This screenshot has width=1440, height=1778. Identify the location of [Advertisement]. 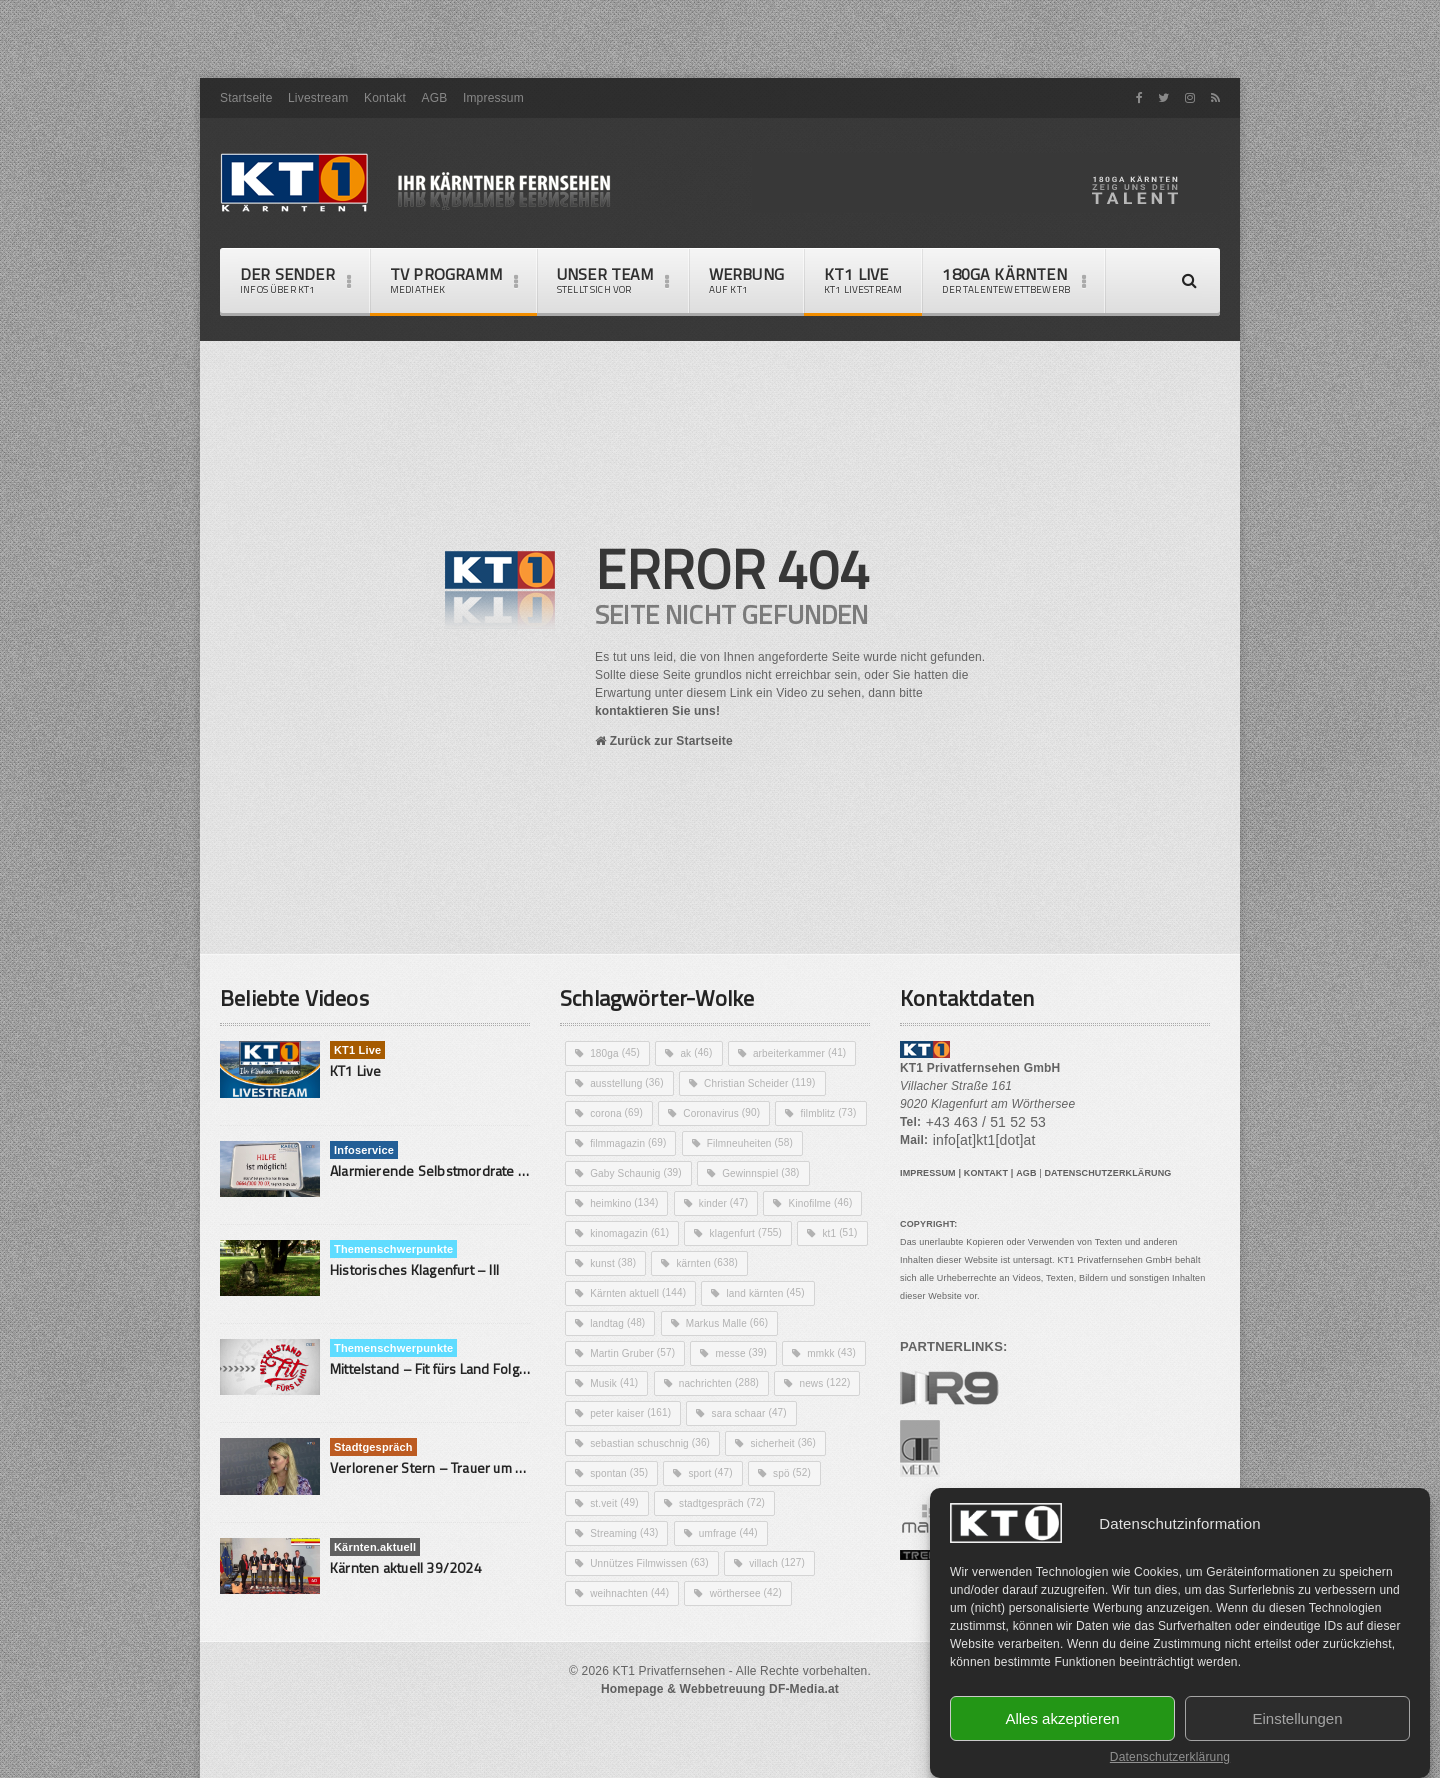
(720, 45).